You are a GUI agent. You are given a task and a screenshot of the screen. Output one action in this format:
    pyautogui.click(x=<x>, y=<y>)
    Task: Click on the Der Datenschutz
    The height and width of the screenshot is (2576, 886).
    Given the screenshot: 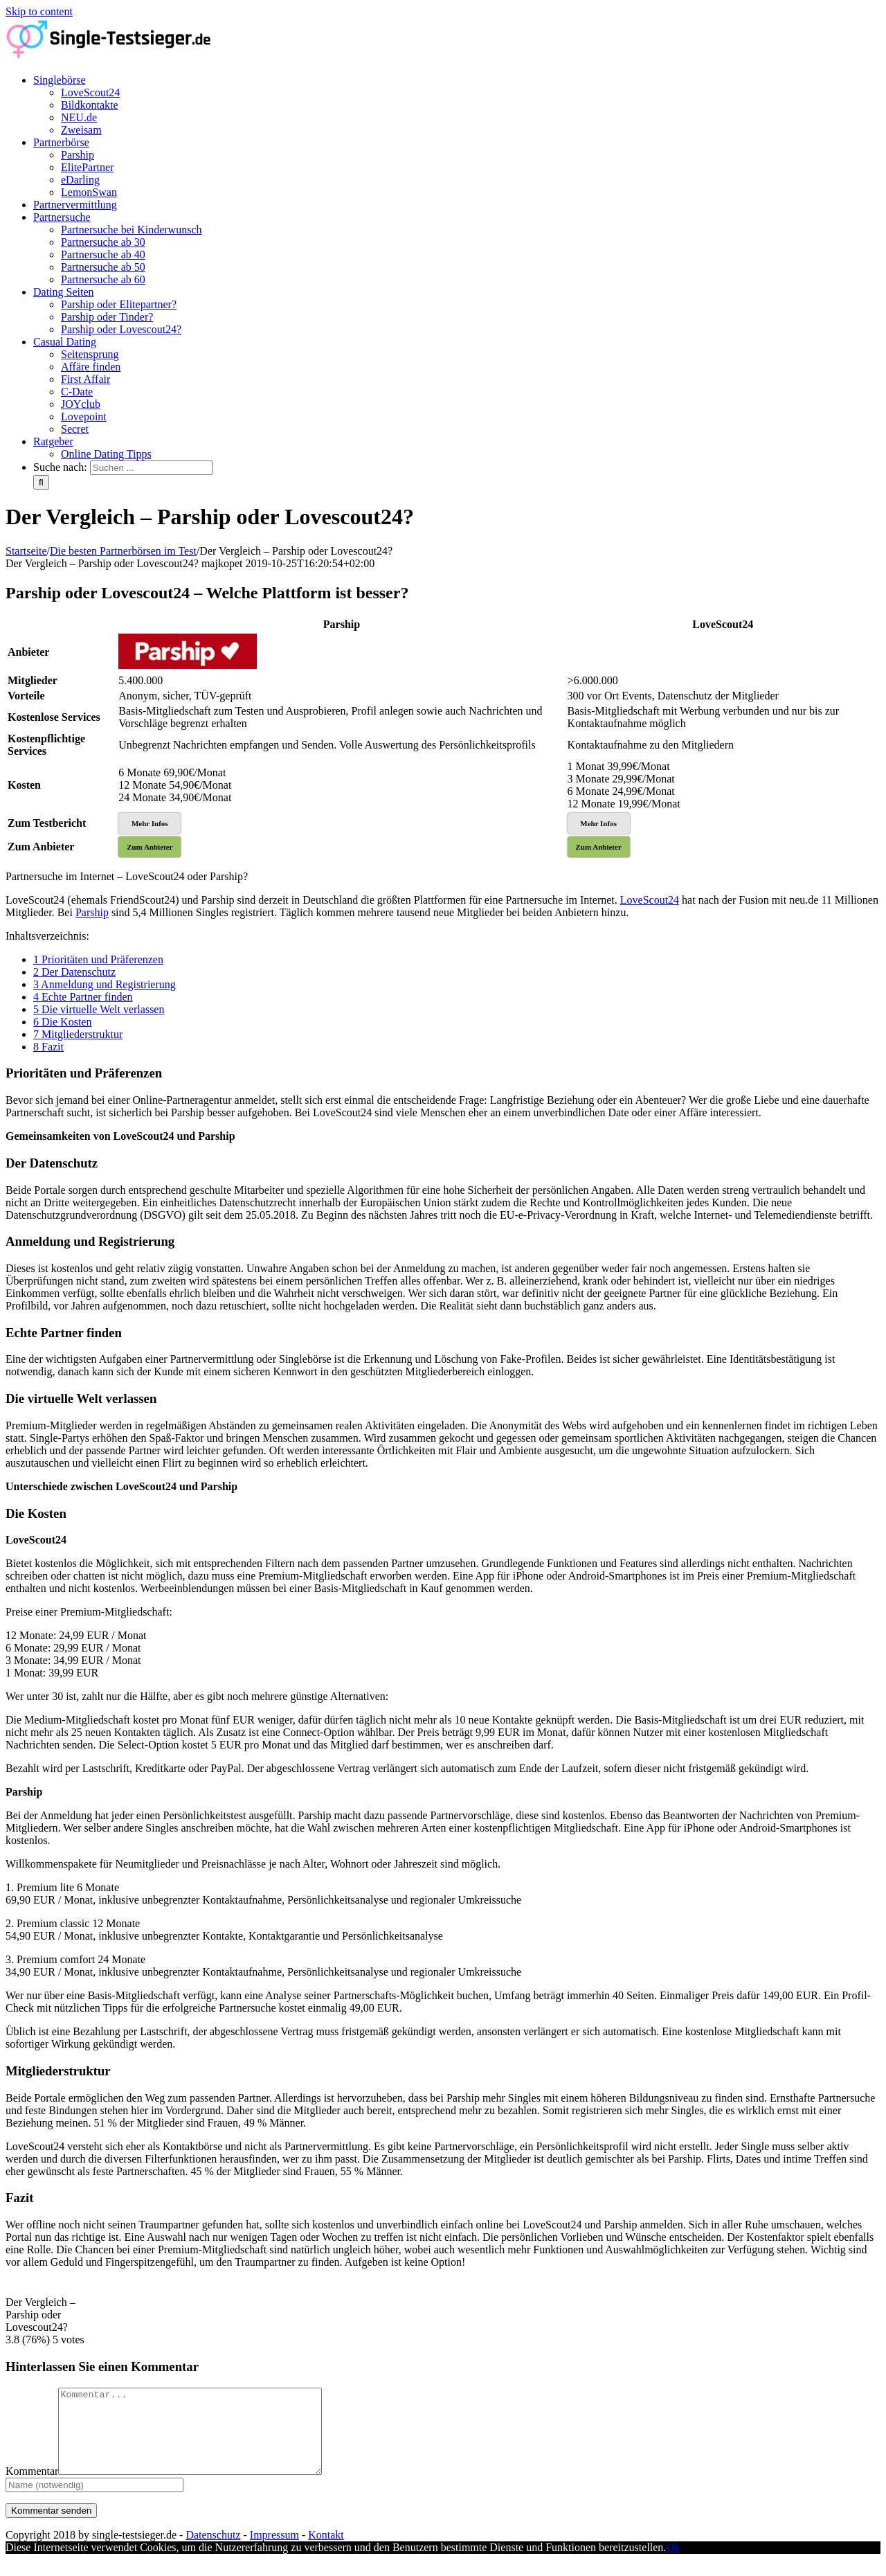 What is the action you would take?
    pyautogui.click(x=74, y=972)
    